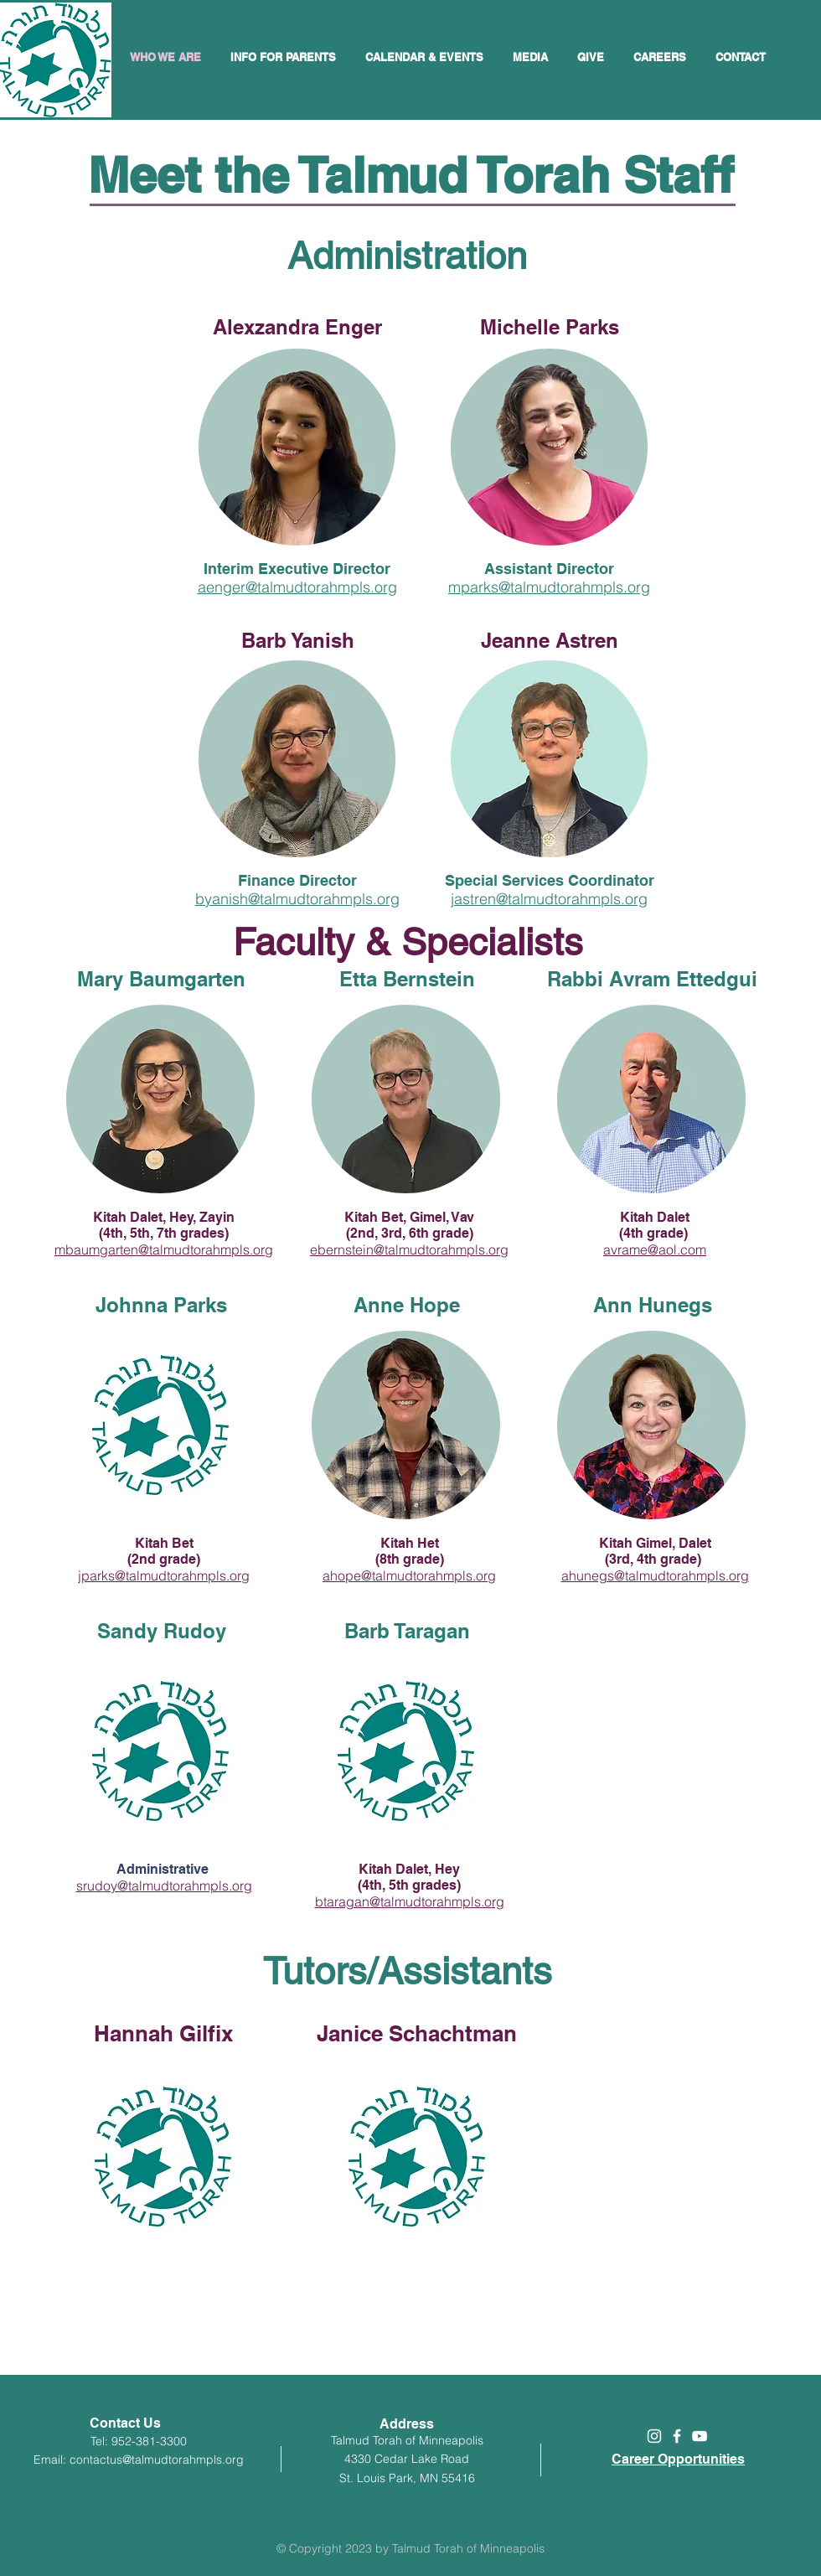  Describe the element at coordinates (164, 1885) in the screenshot. I see `srudoy@talmudtorahmpls.org` at that location.